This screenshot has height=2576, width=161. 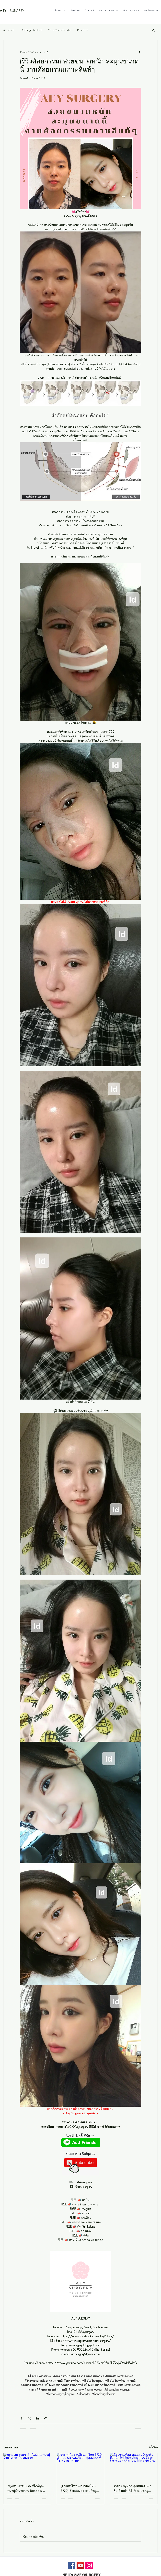 I want to click on [เชี่ยวชาญที่สุด คุณหมออันมาริบ ดึงหน้า Full Face Lifting แบบ Deep Plane และ Mini Face Lifting ชั้น Smas], so click(x=134, y=2466).